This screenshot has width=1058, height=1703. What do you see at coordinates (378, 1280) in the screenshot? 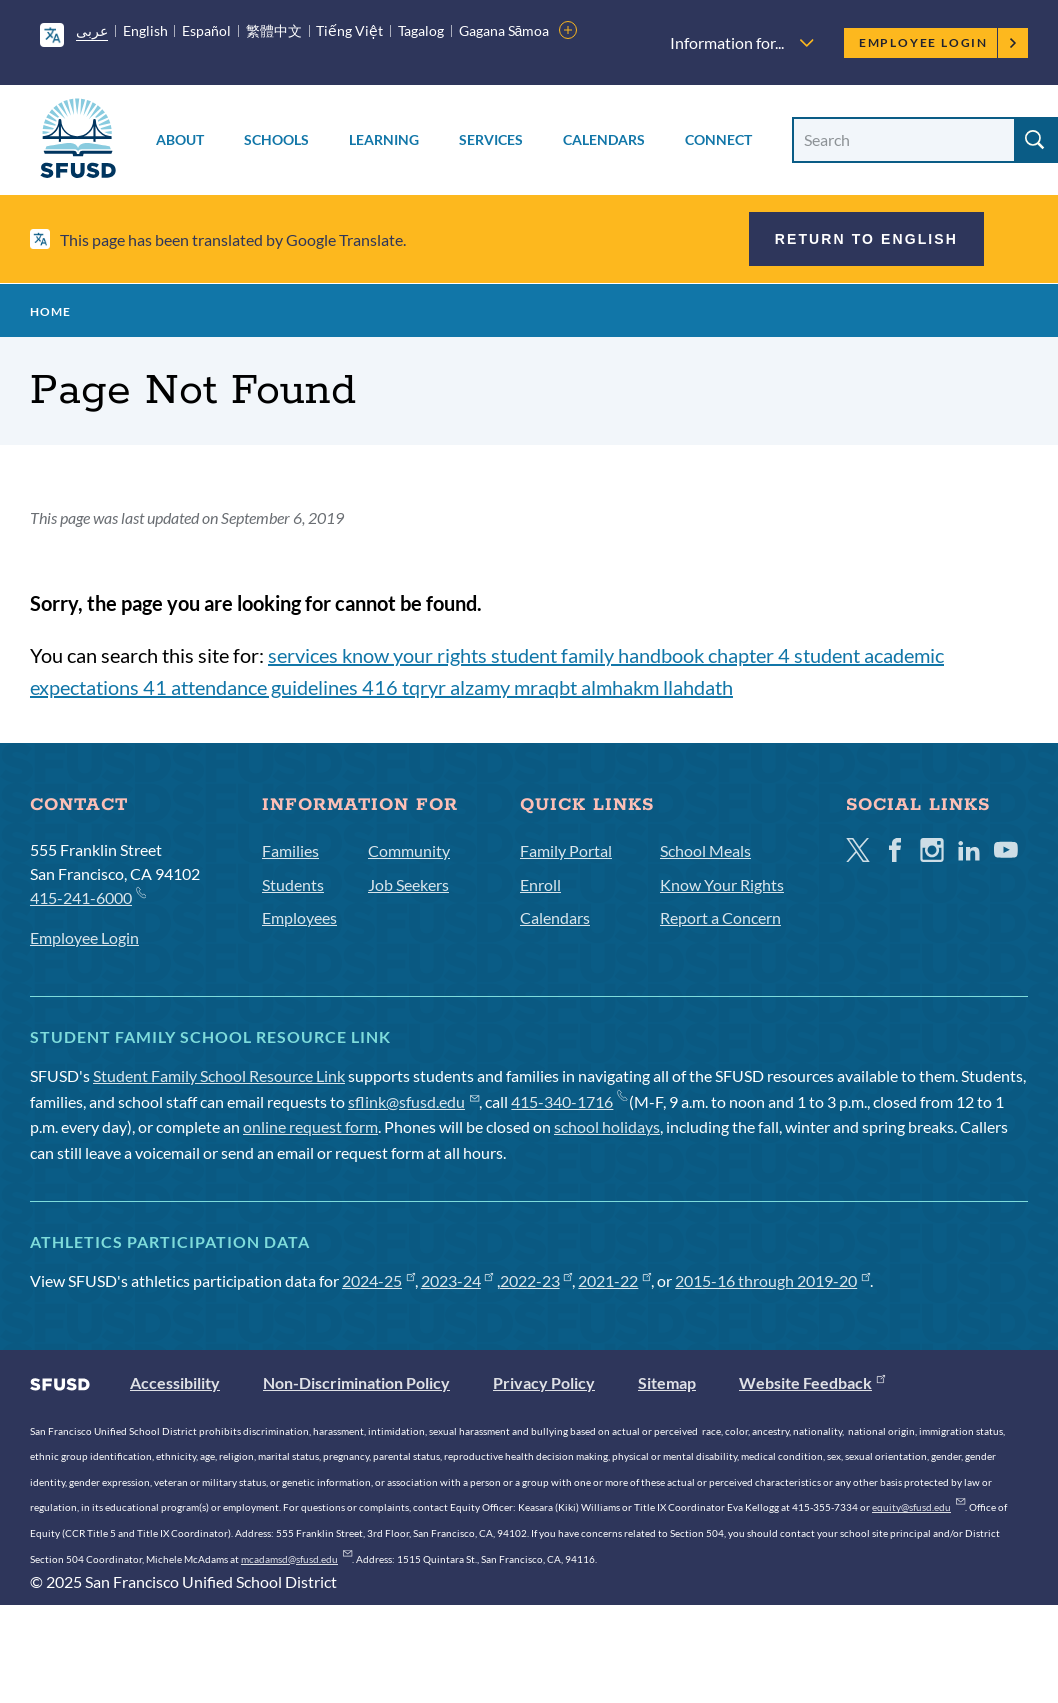
I see `2024-25` at bounding box center [378, 1280].